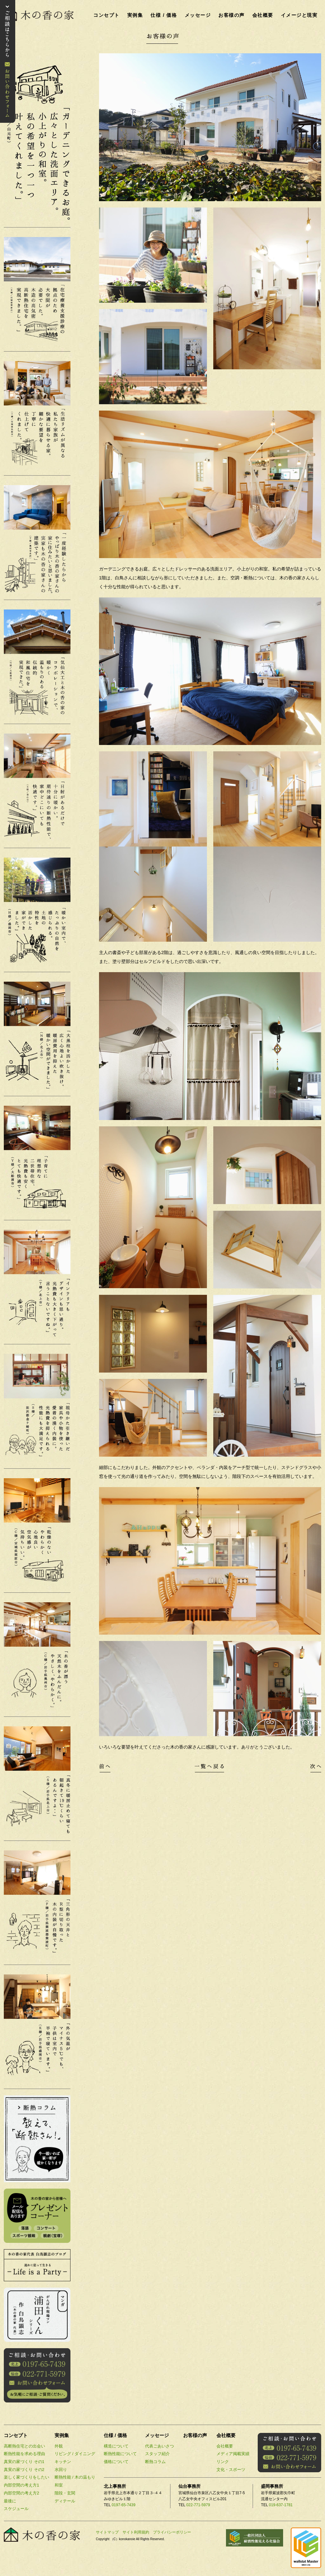 This screenshot has width=325, height=2576. Describe the element at coordinates (75, 2453) in the screenshot. I see `リビング / ダイニング` at that location.